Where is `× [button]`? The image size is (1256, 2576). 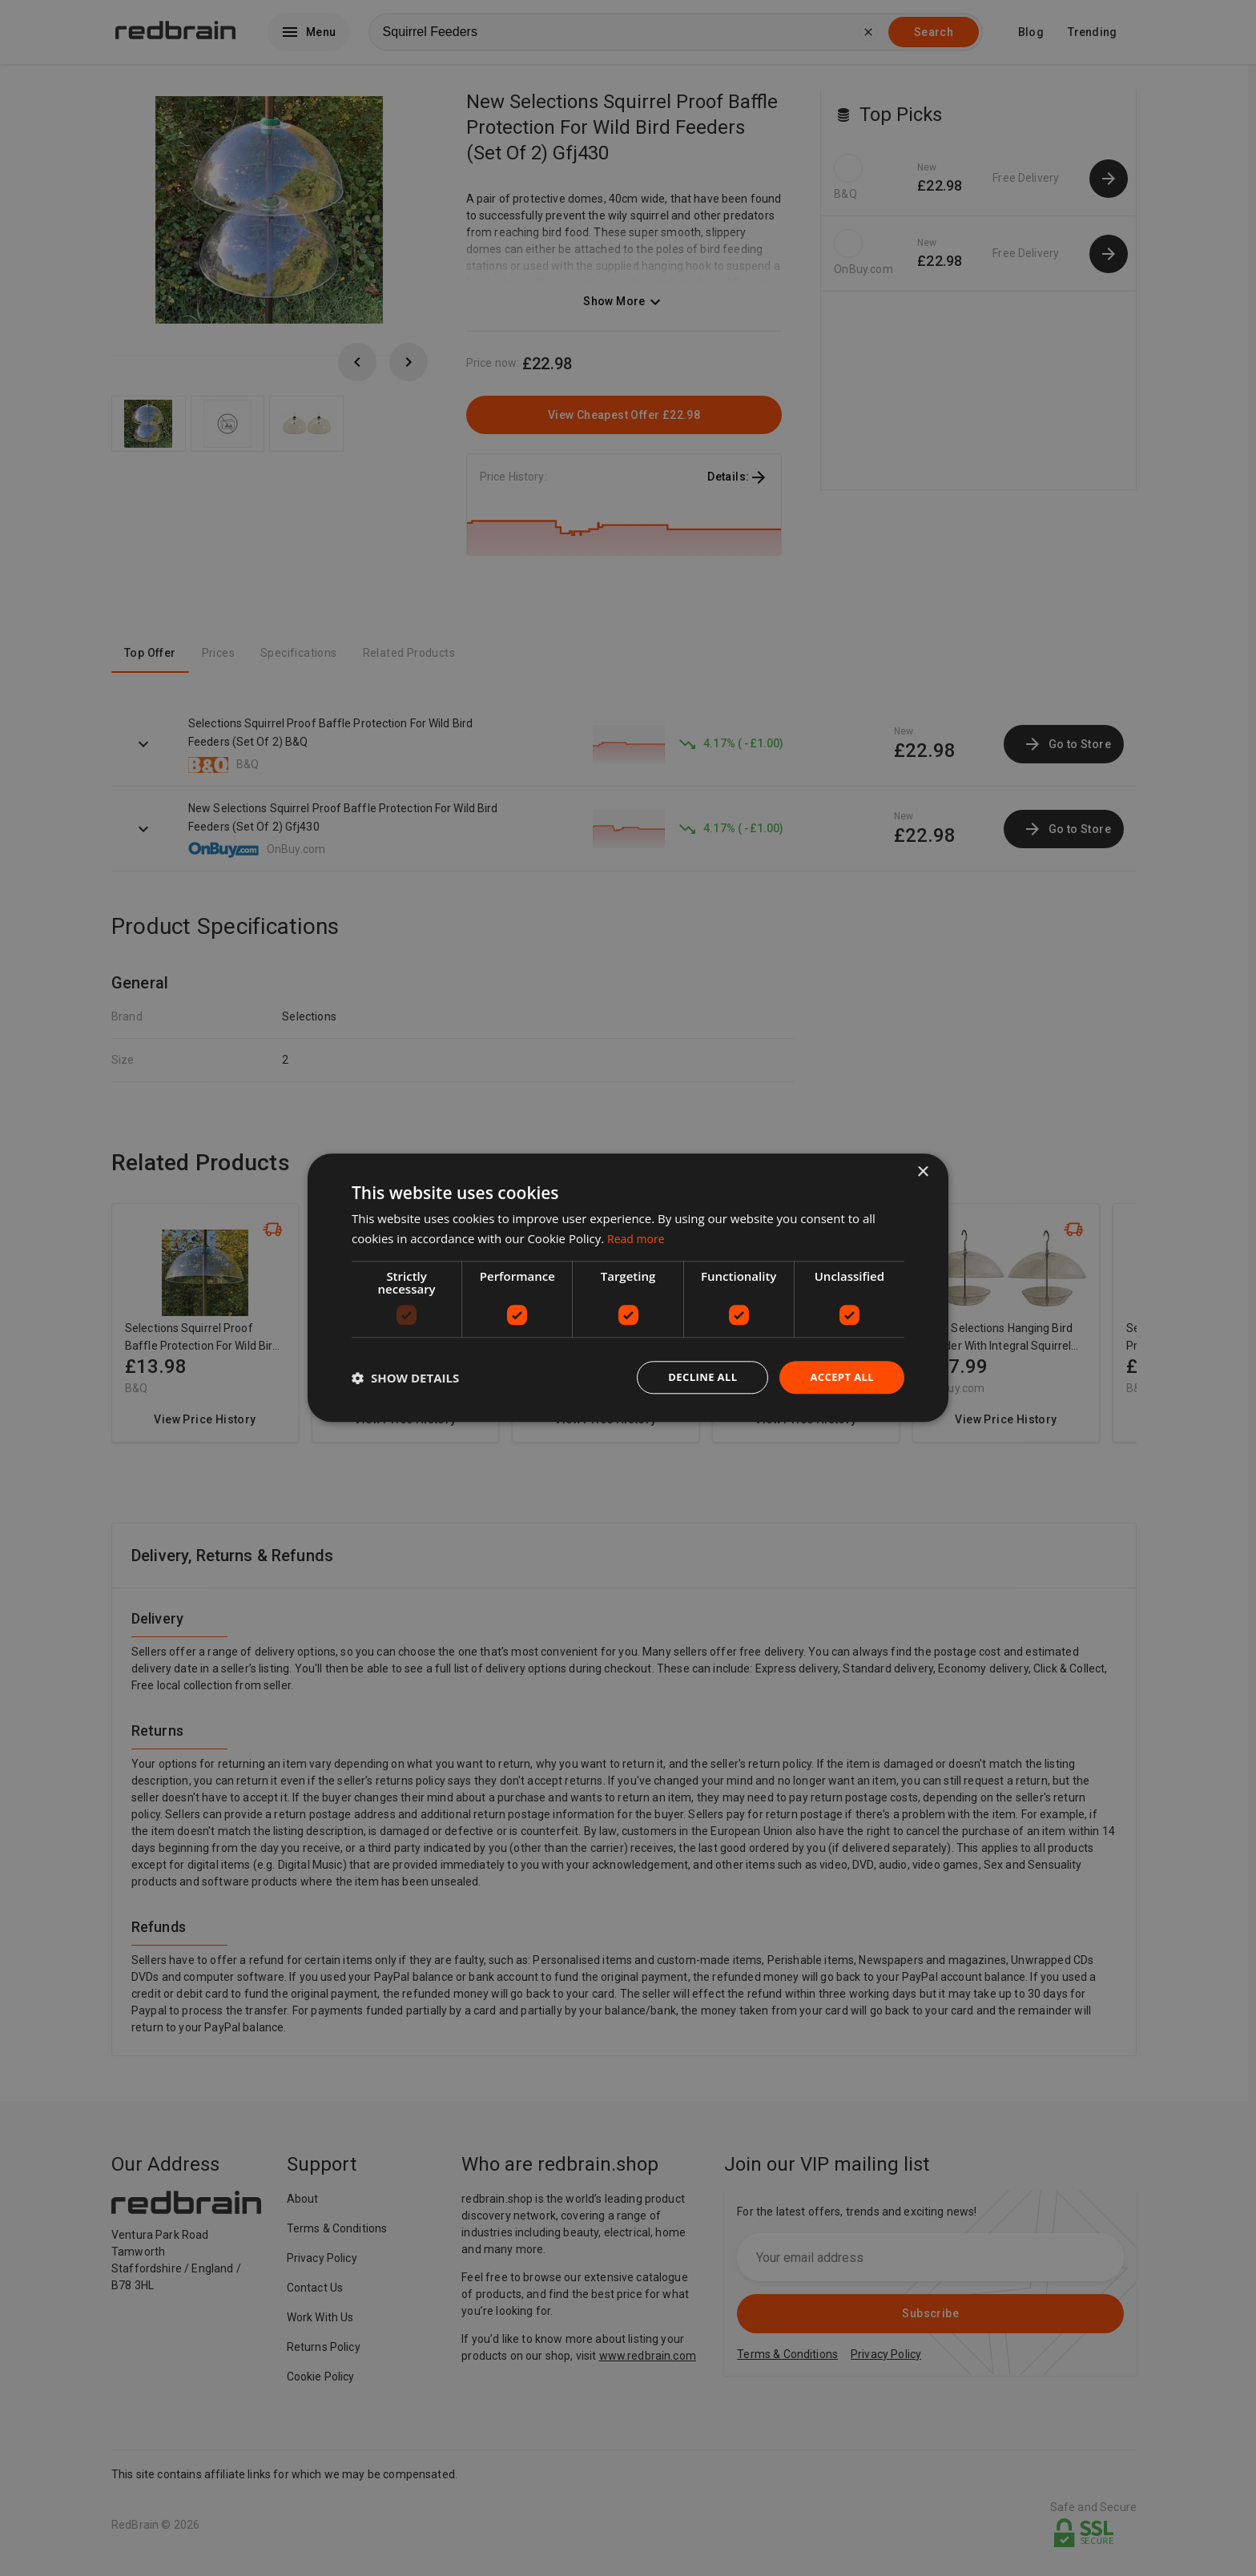 × [button] is located at coordinates (922, 1171).